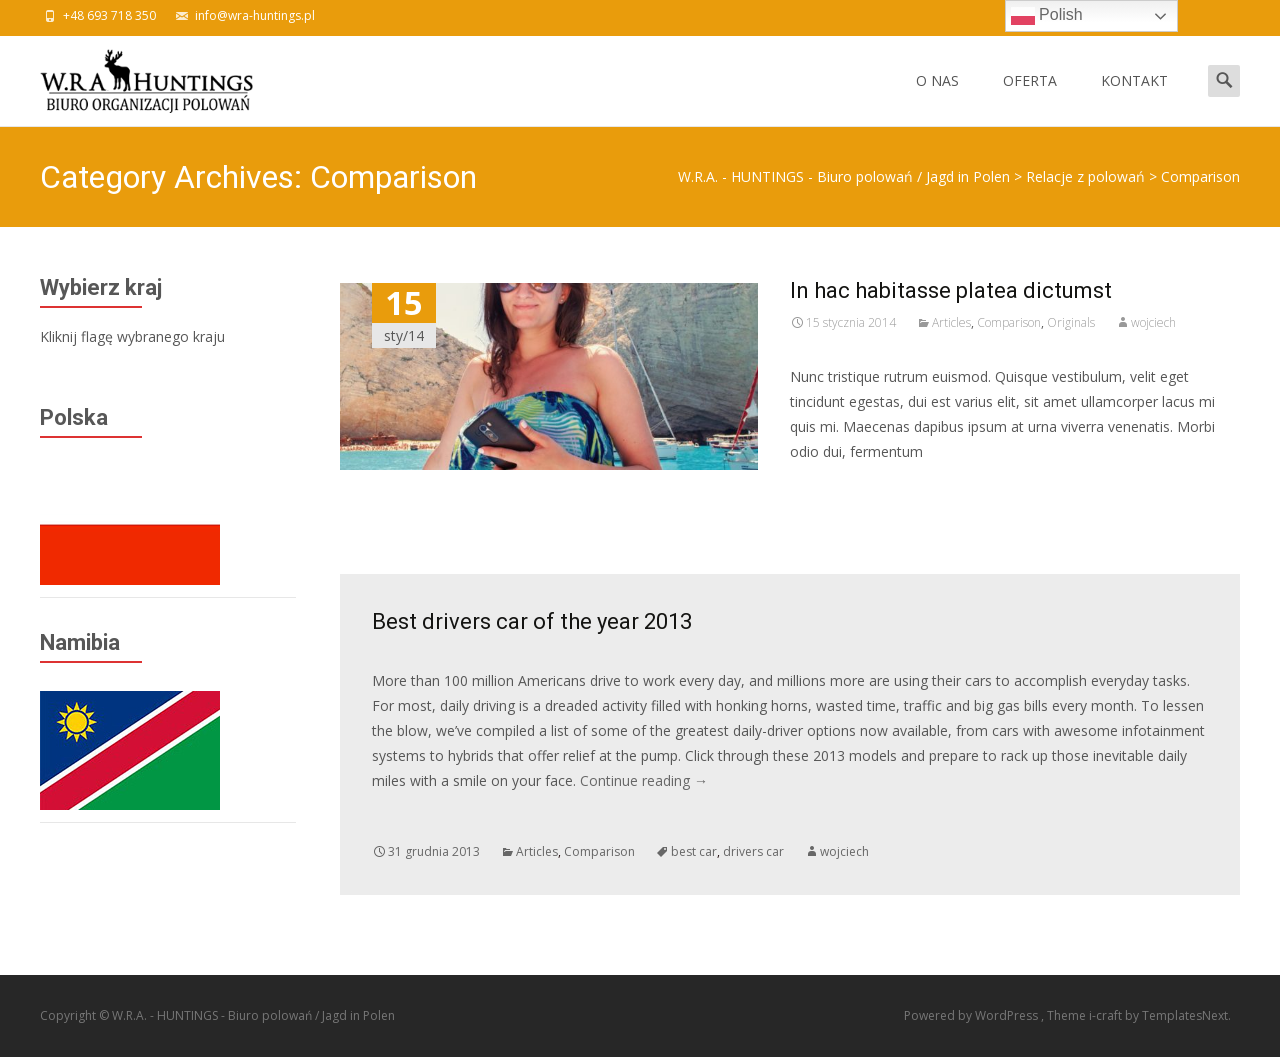 Image resolution: width=1280 pixels, height=1057 pixels. Describe the element at coordinates (694, 851) in the screenshot. I see `best car` at that location.